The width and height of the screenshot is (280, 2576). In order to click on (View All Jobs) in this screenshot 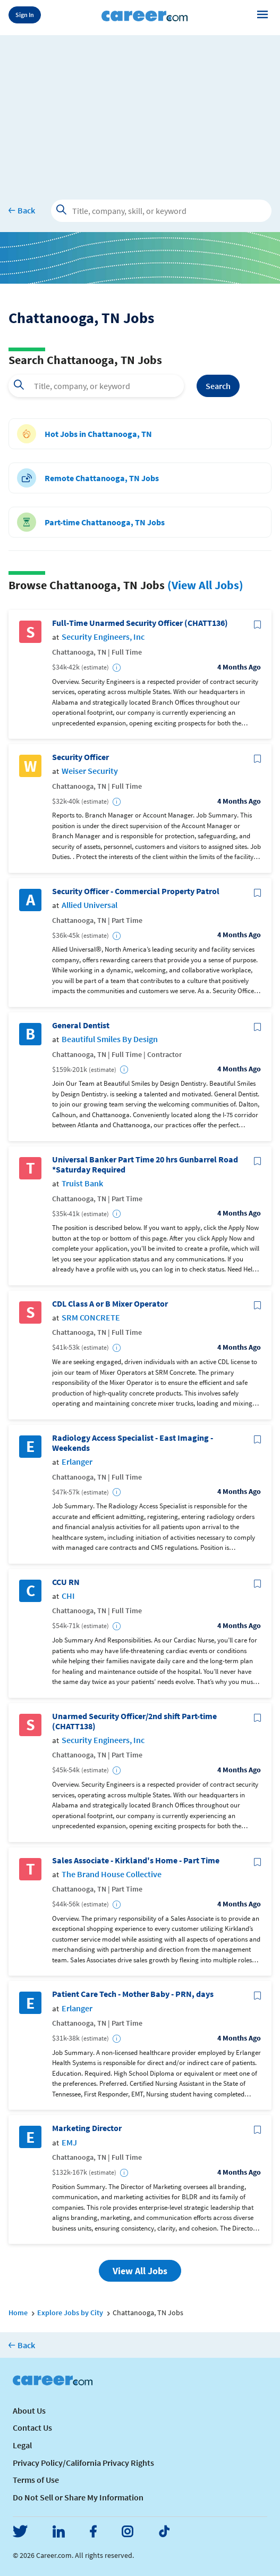, I will do `click(205, 584)`.